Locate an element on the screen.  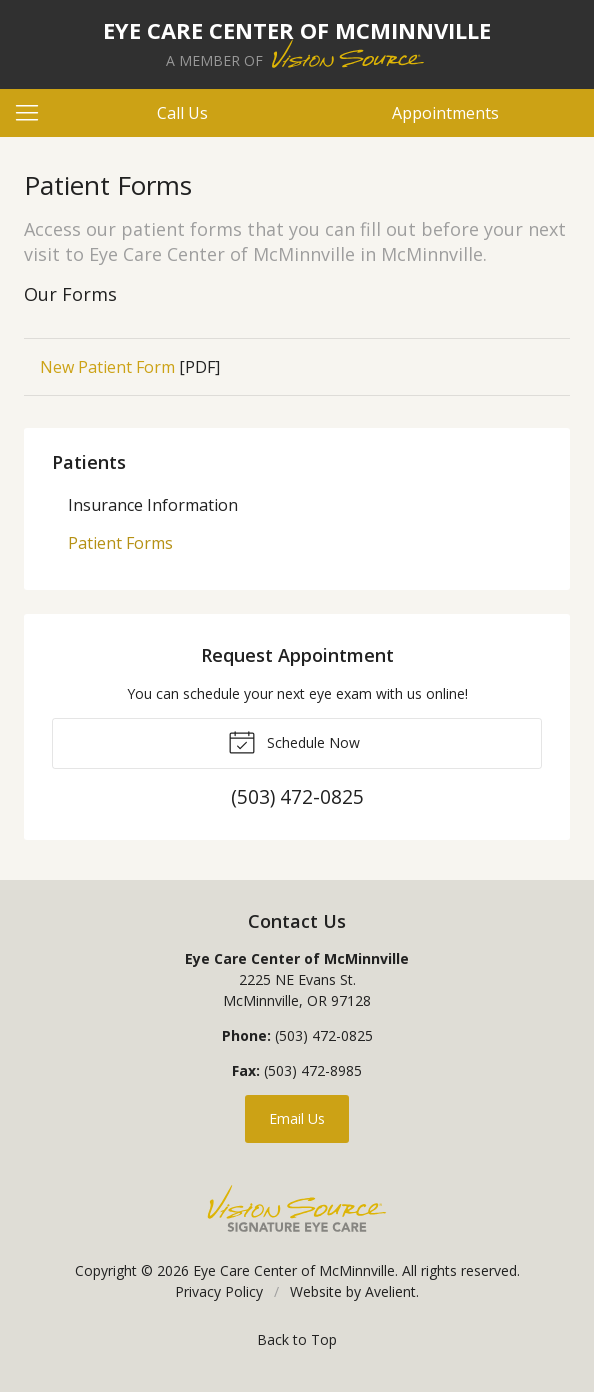
New Patient Form is located at coordinates (107, 367).